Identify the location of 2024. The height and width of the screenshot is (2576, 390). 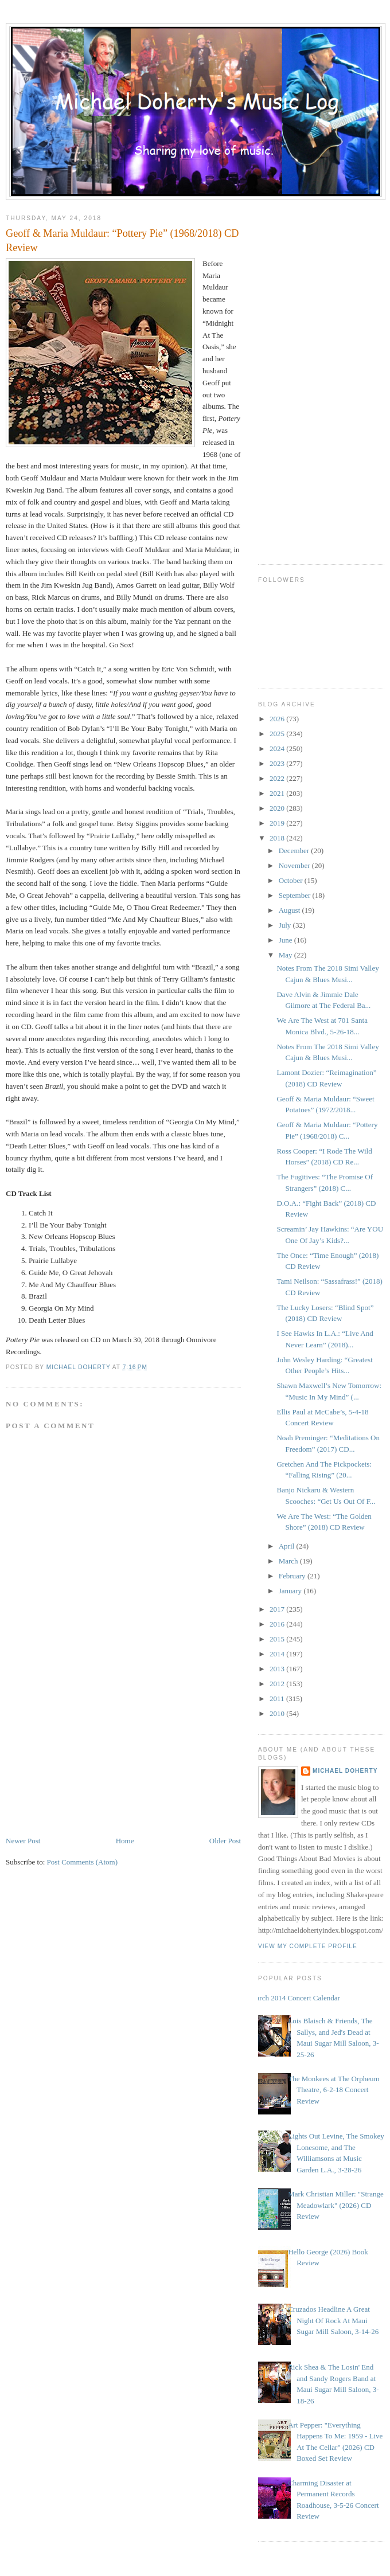
(278, 748).